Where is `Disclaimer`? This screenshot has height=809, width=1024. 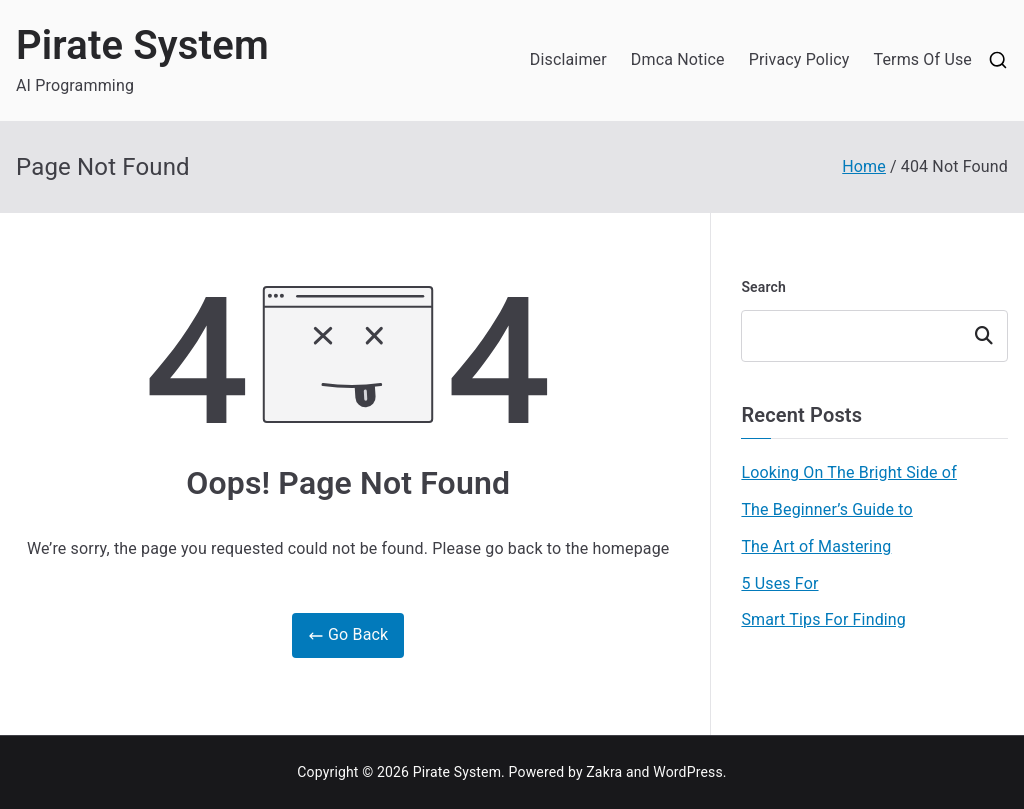
Disclaimer is located at coordinates (568, 59).